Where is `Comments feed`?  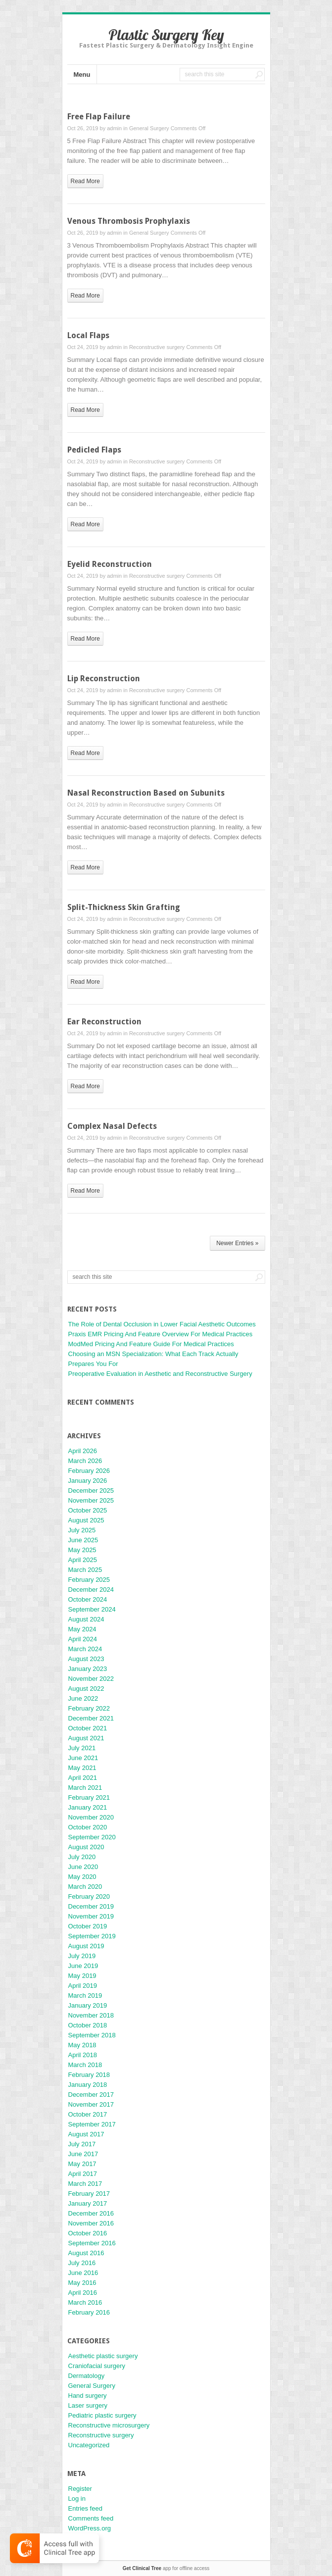
Comments feed is located at coordinates (91, 2518).